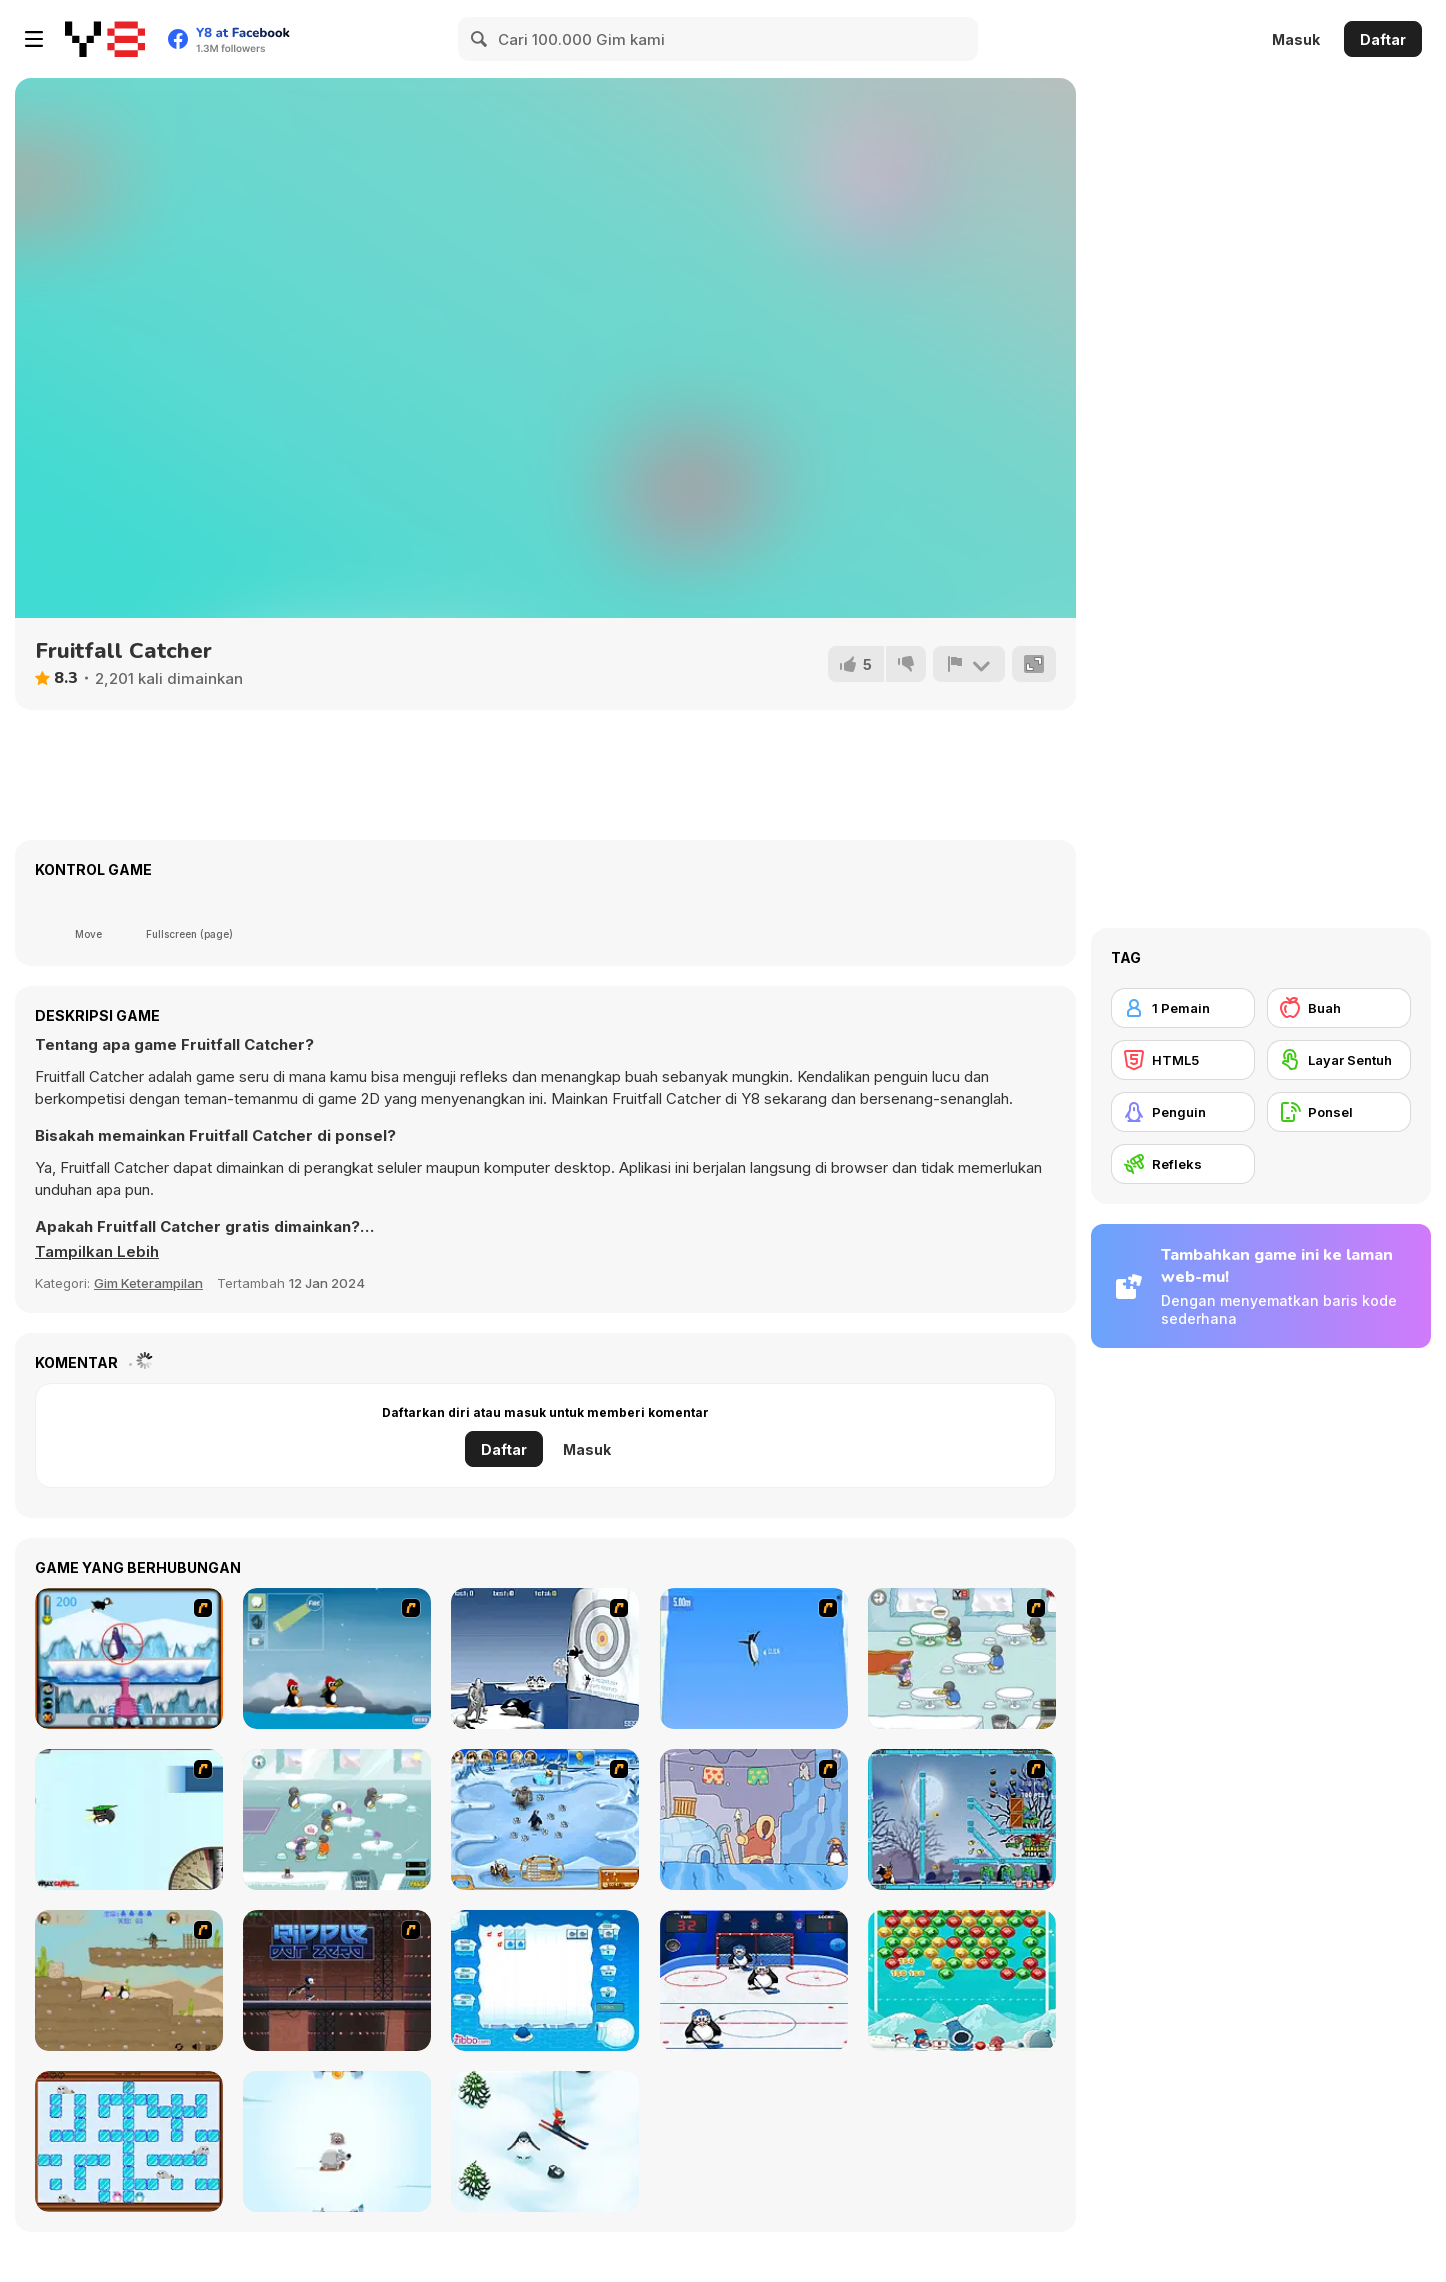 This screenshot has height=2282, width=1446. I want to click on [Turbocharged Penguins], so click(754, 1658).